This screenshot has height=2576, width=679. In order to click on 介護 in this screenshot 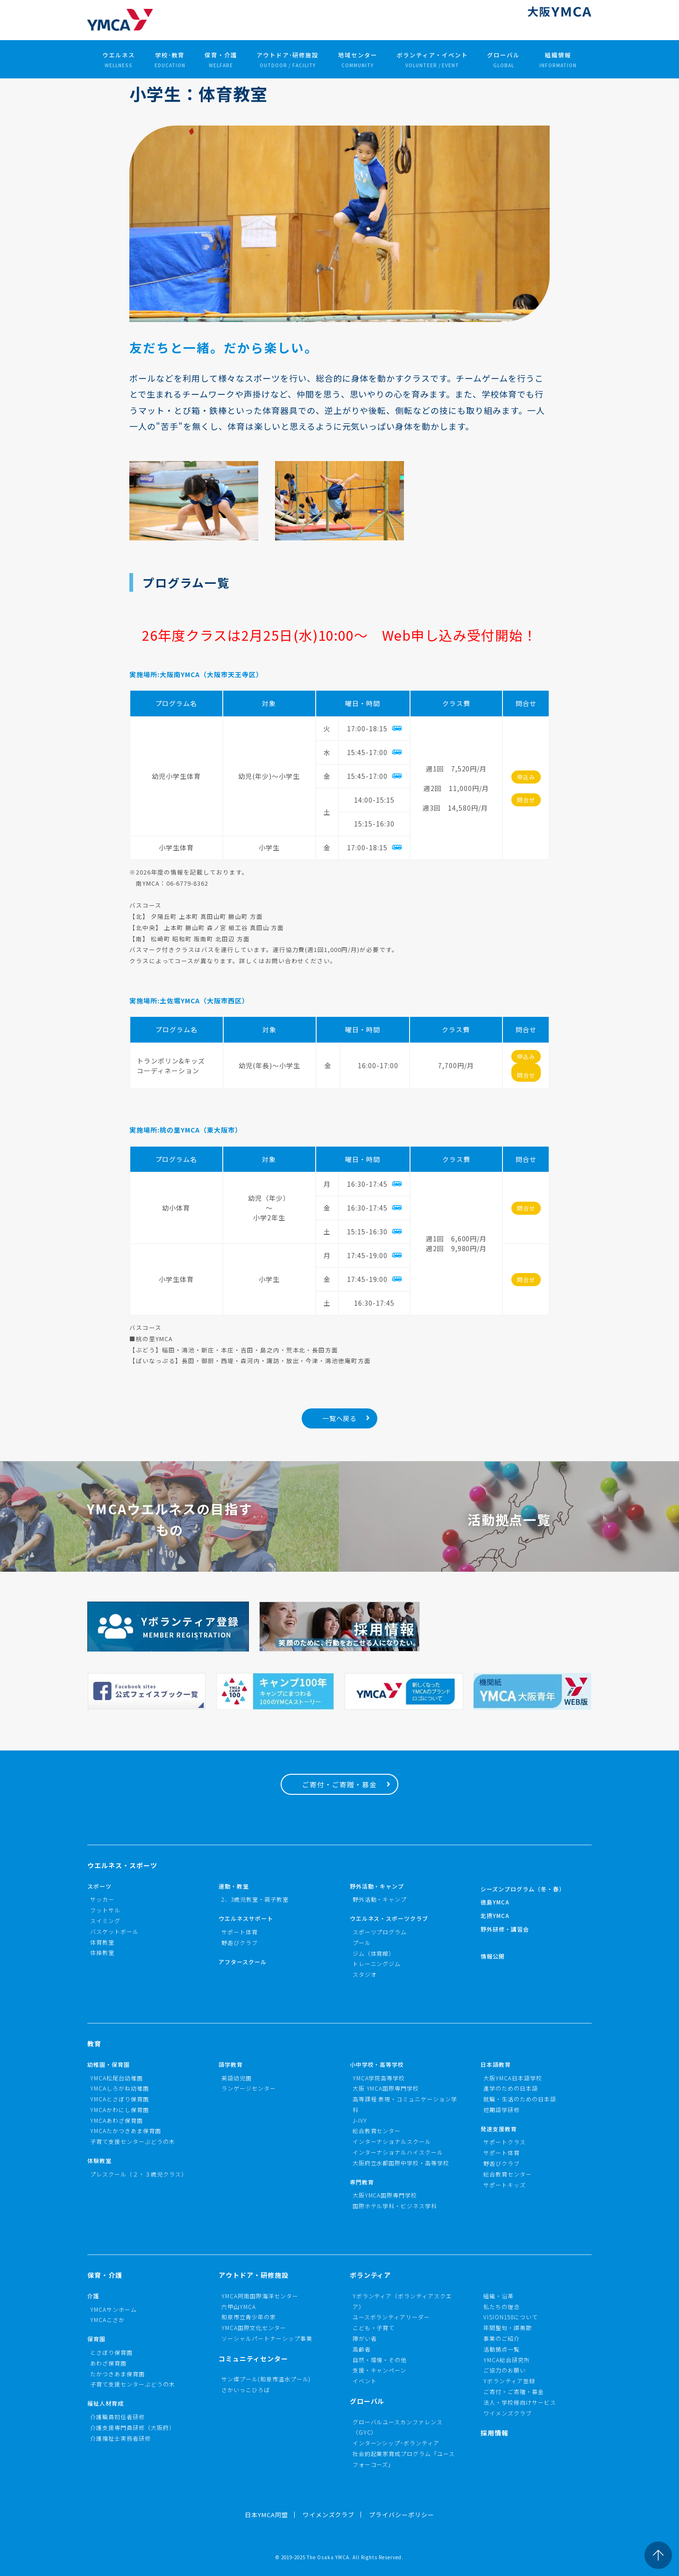, I will do `click(93, 2296)`.